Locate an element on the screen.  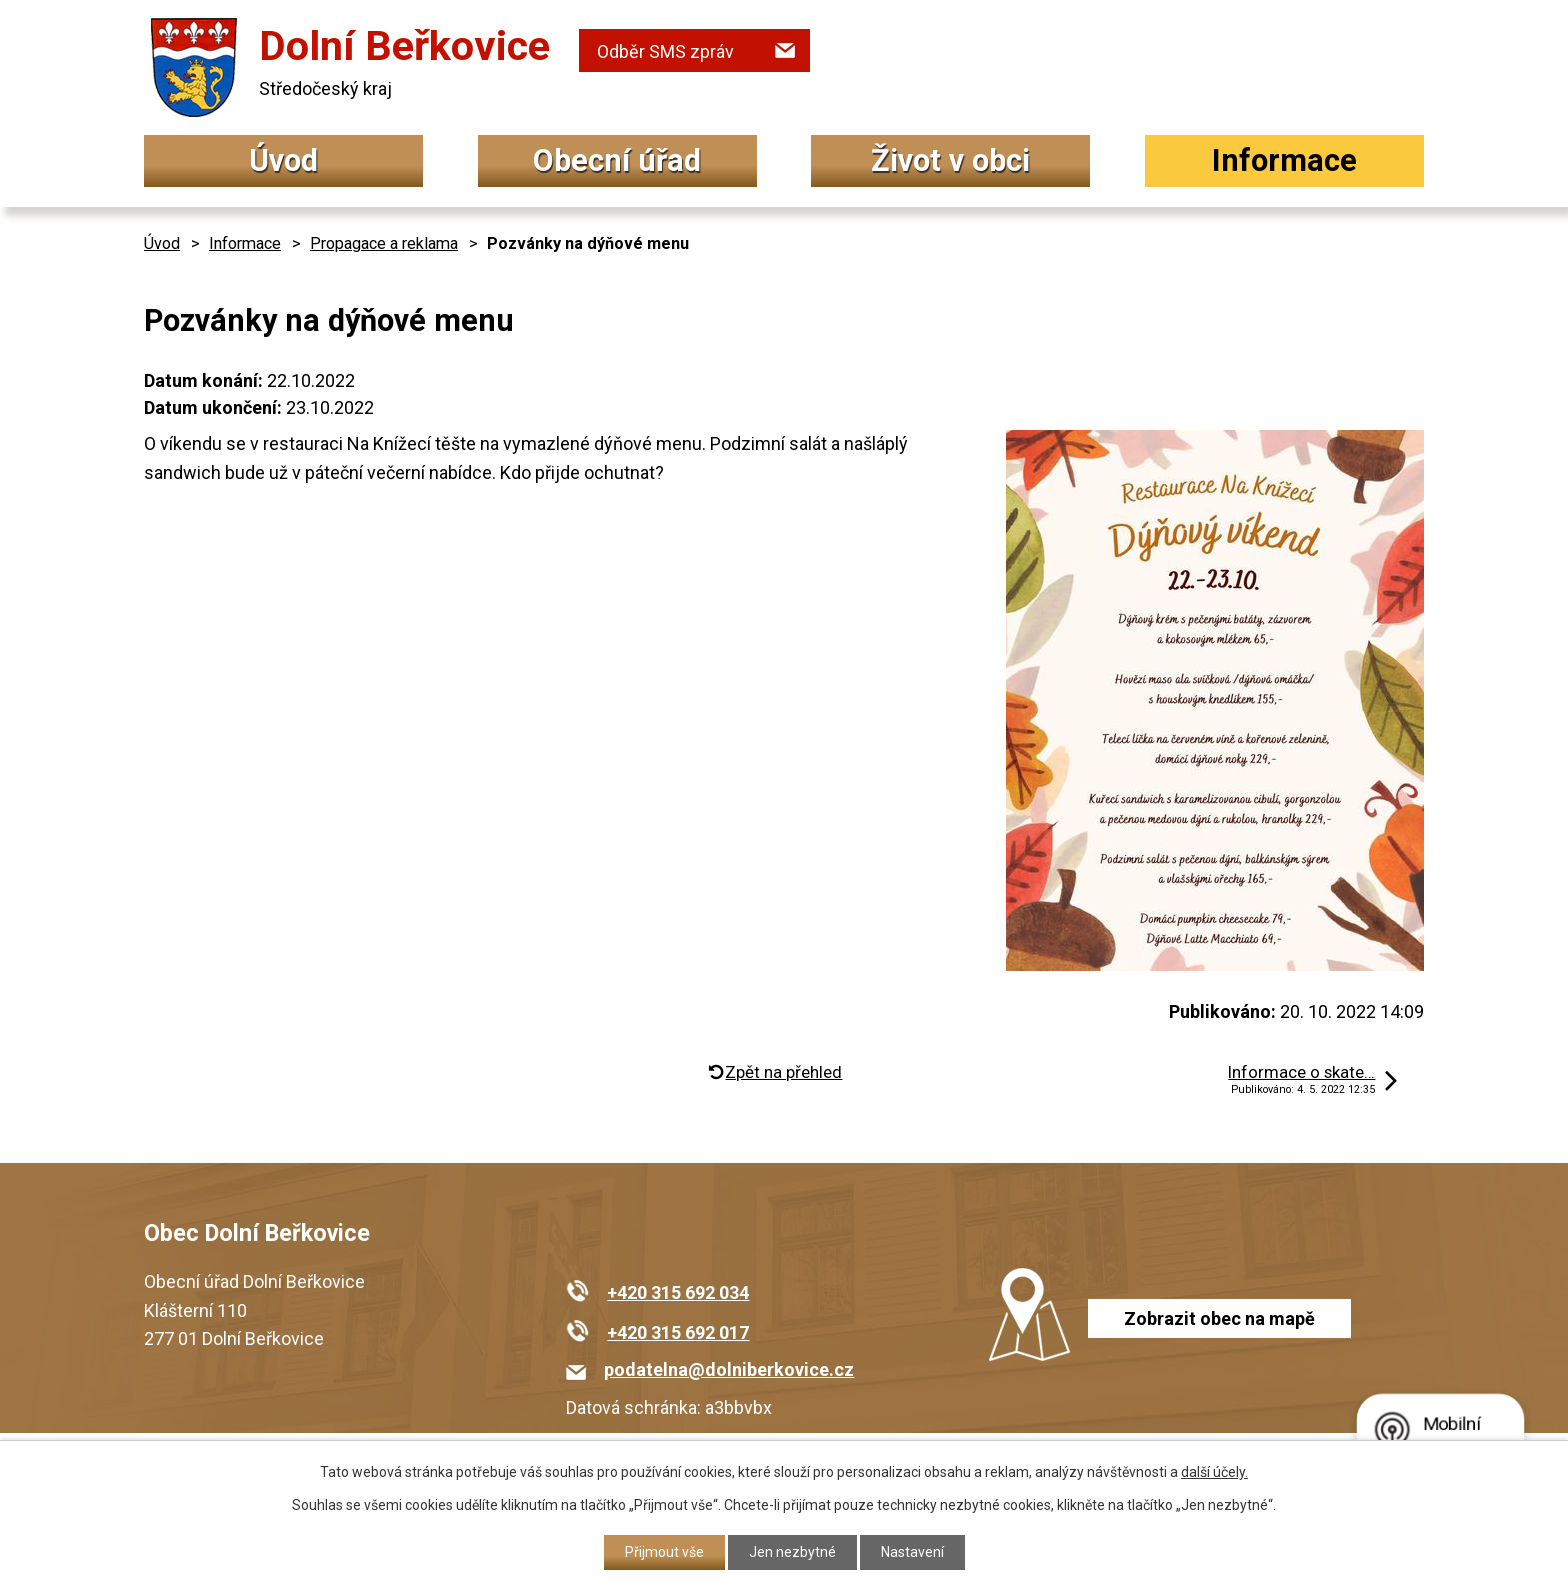
další účely. is located at coordinates (1214, 1472).